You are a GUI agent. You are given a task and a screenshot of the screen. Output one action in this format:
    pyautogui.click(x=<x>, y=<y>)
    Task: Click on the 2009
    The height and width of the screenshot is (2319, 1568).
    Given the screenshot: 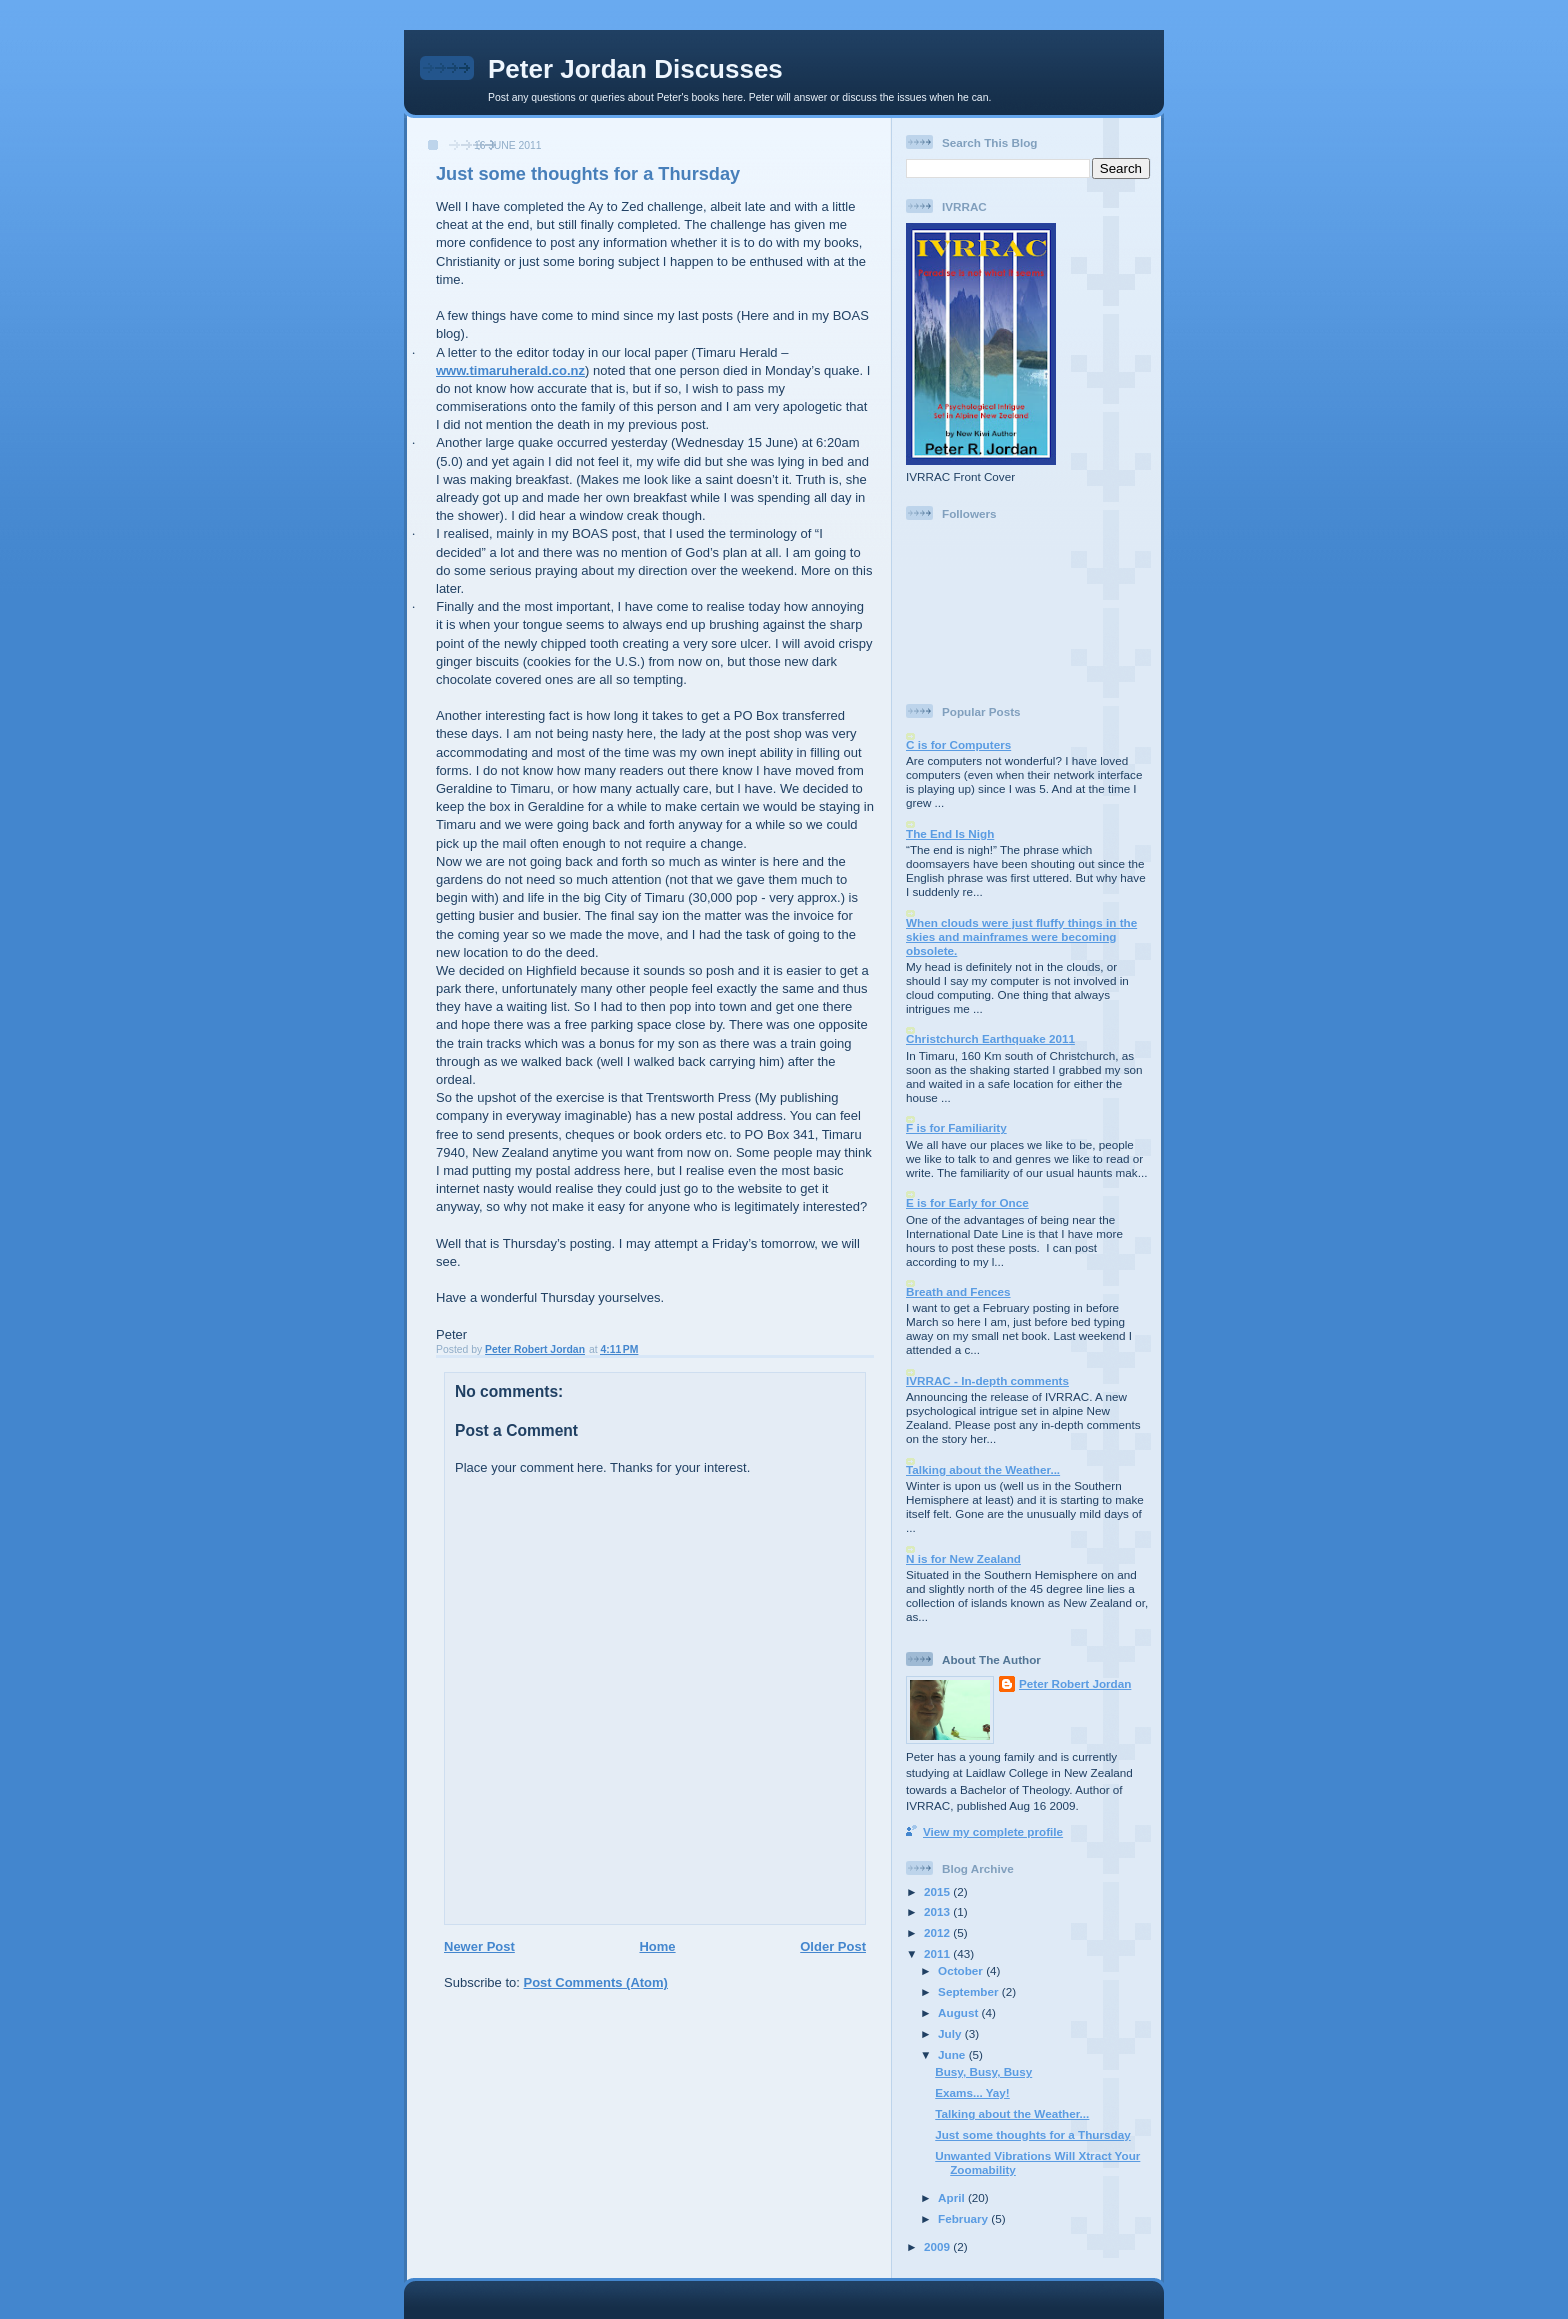 What is the action you would take?
    pyautogui.click(x=938, y=2246)
    